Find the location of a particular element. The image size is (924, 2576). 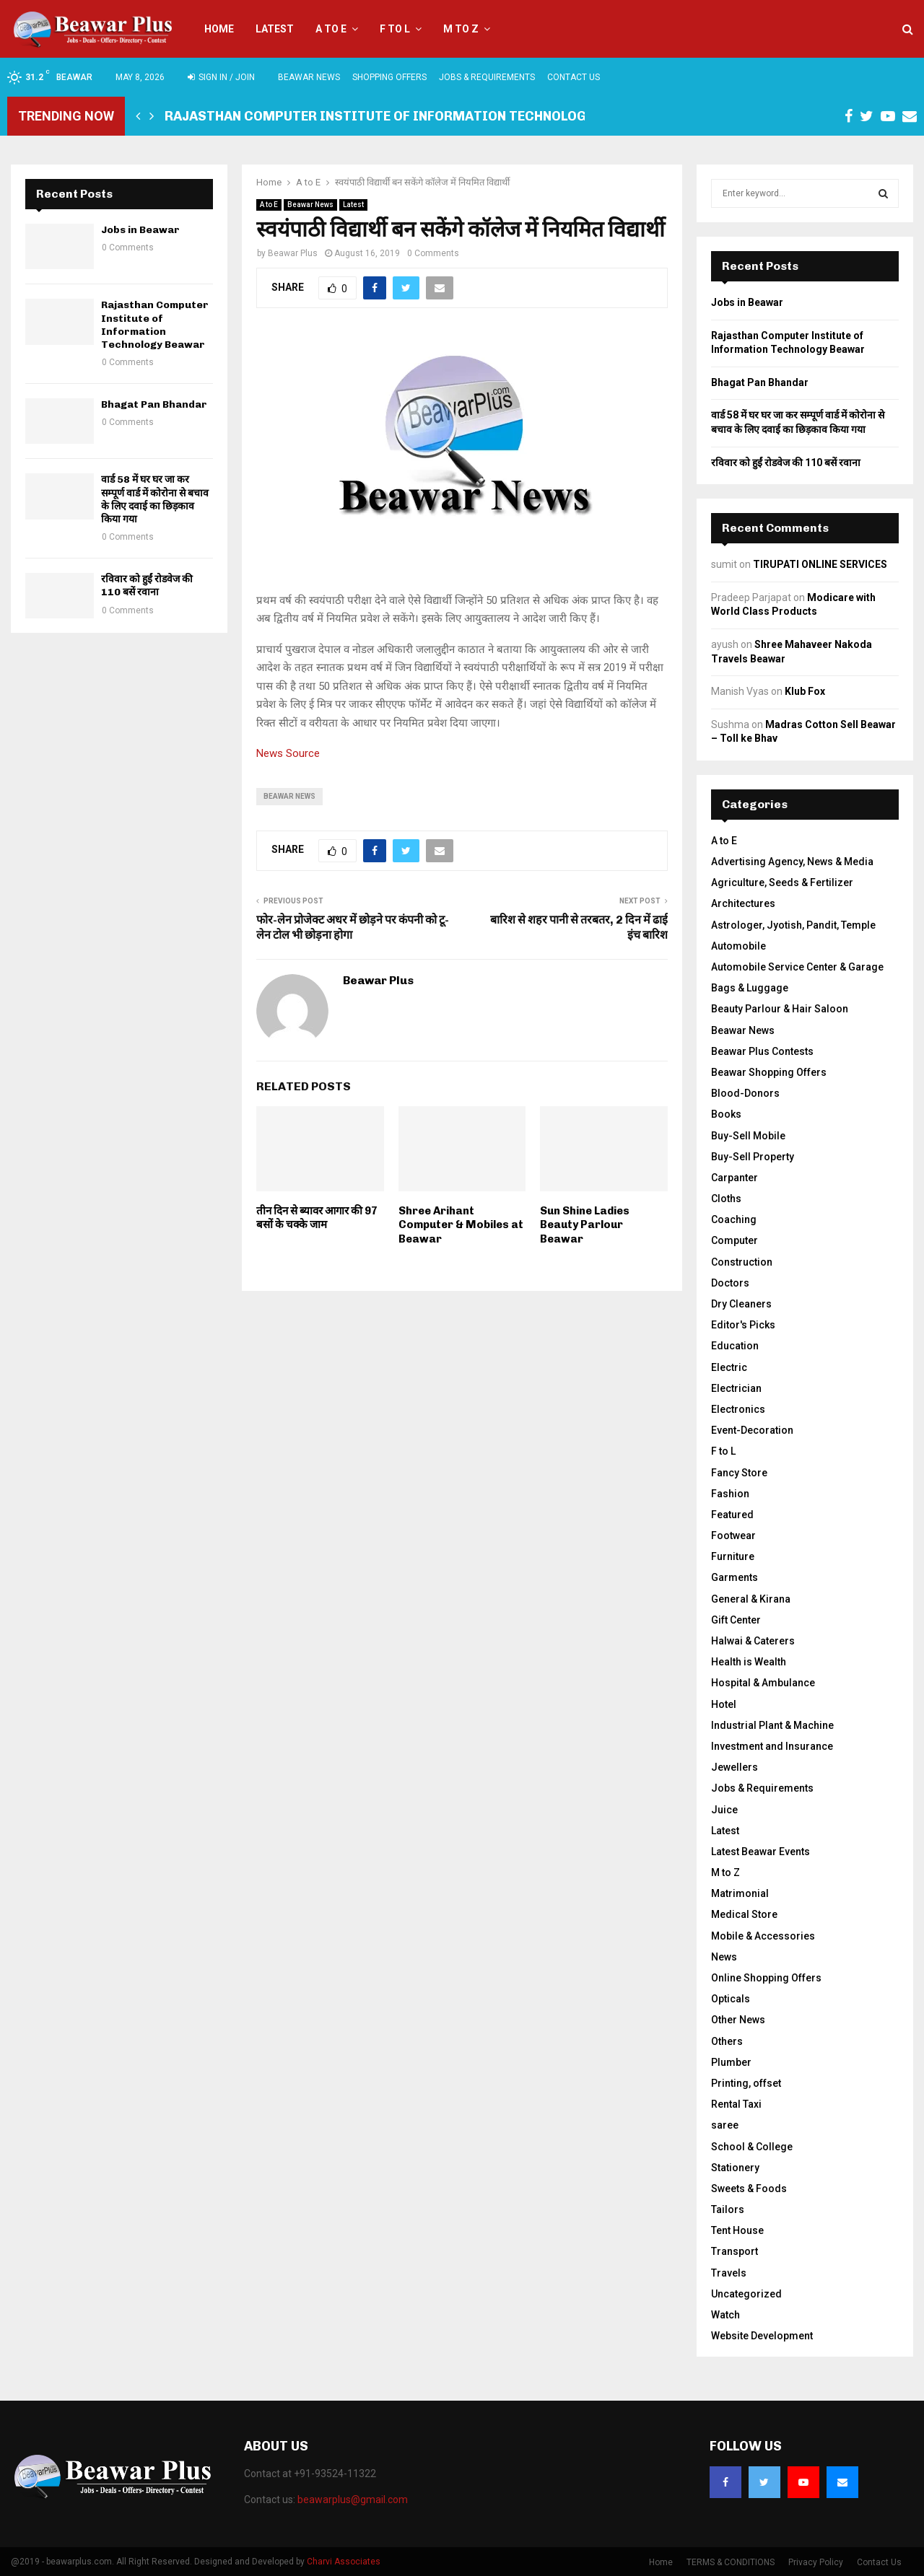

Dry Cleaners is located at coordinates (741, 1304).